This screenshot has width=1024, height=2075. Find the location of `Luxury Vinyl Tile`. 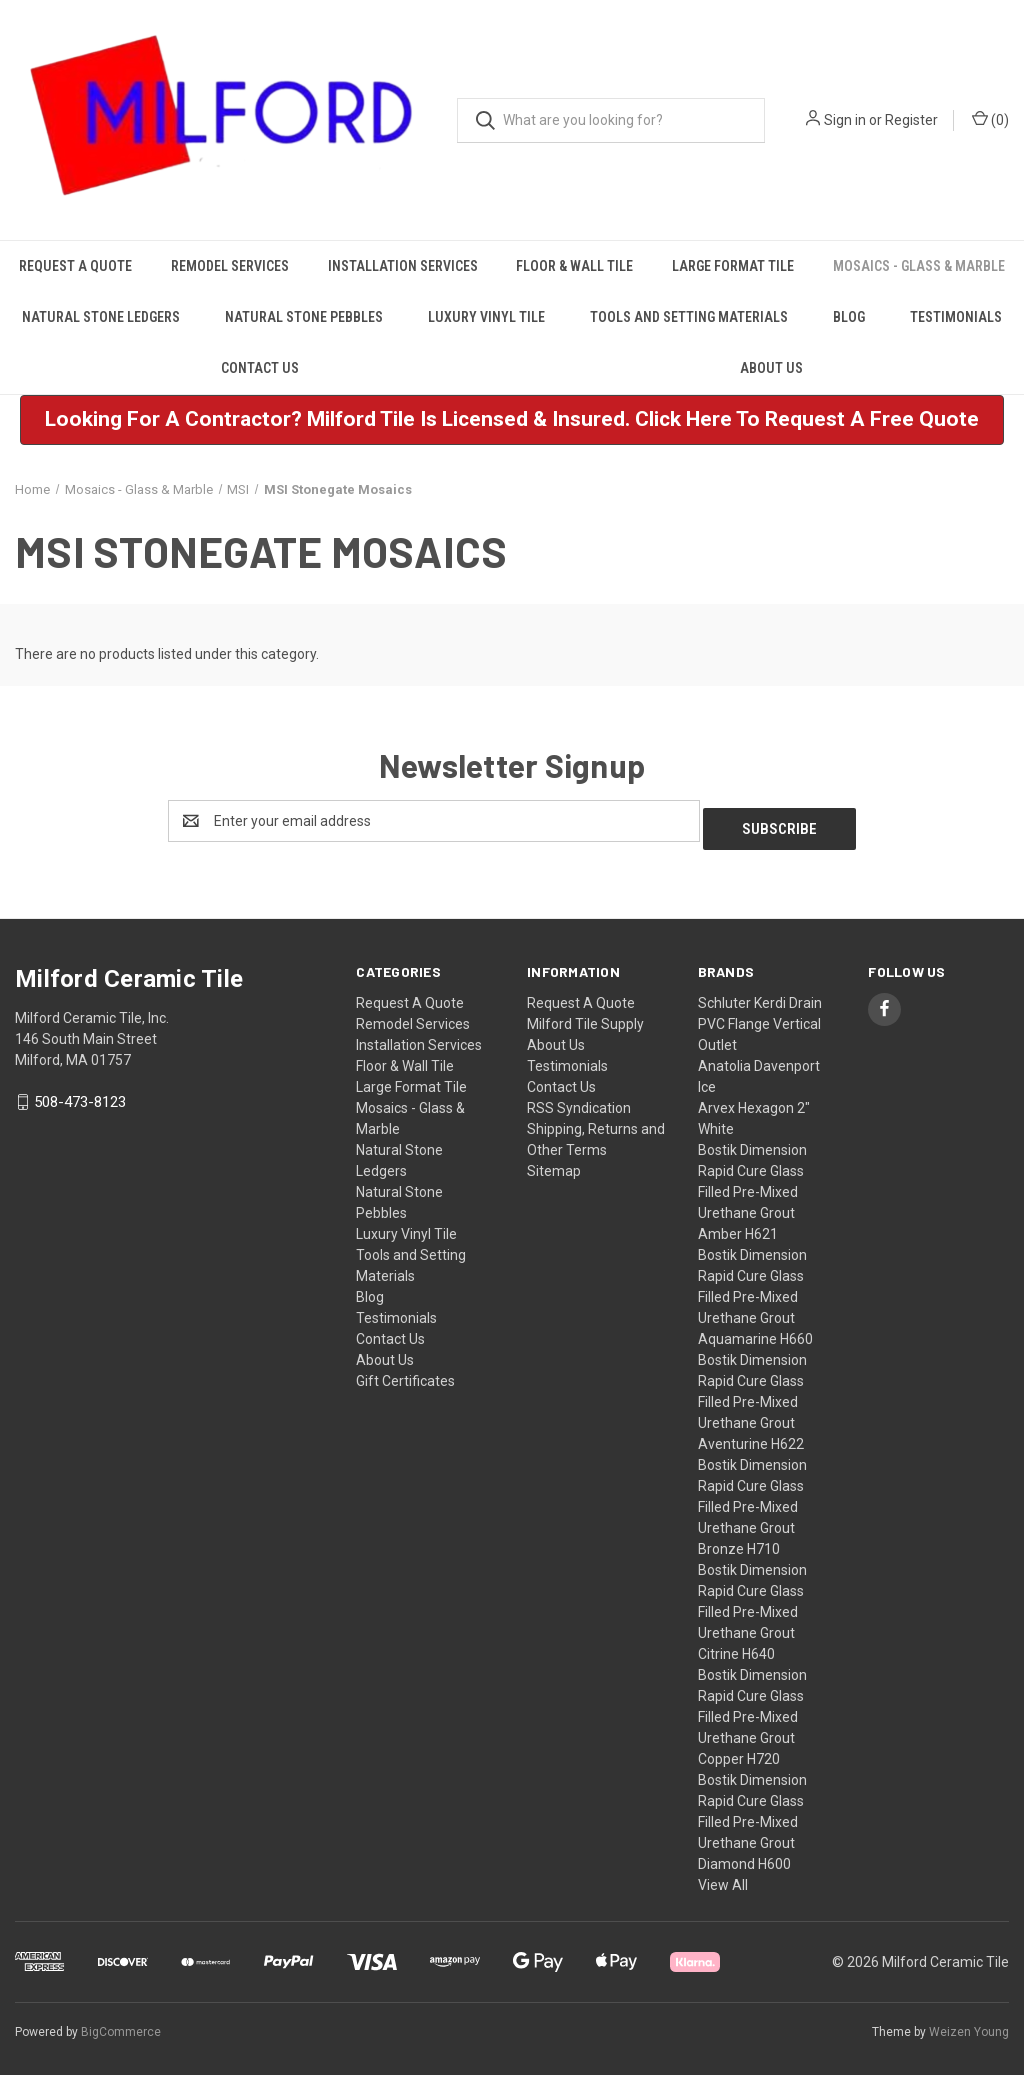

Luxury Vinyl Tile is located at coordinates (486, 317).